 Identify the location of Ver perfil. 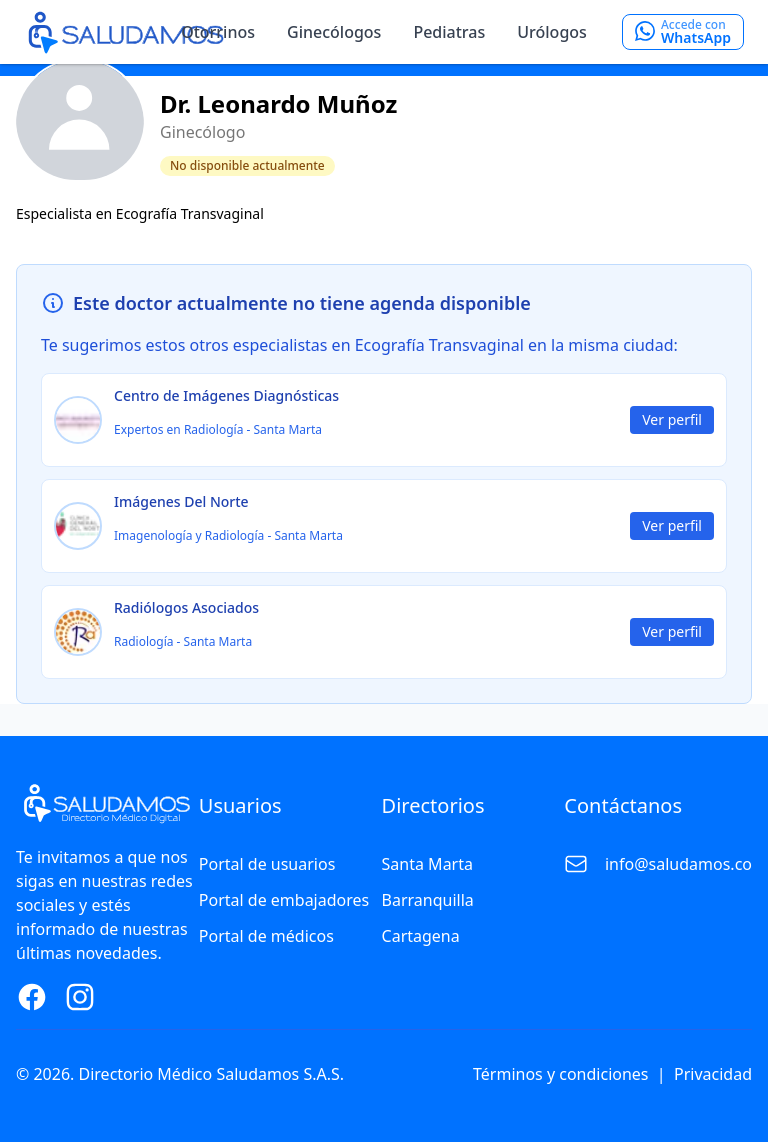
(672, 419).